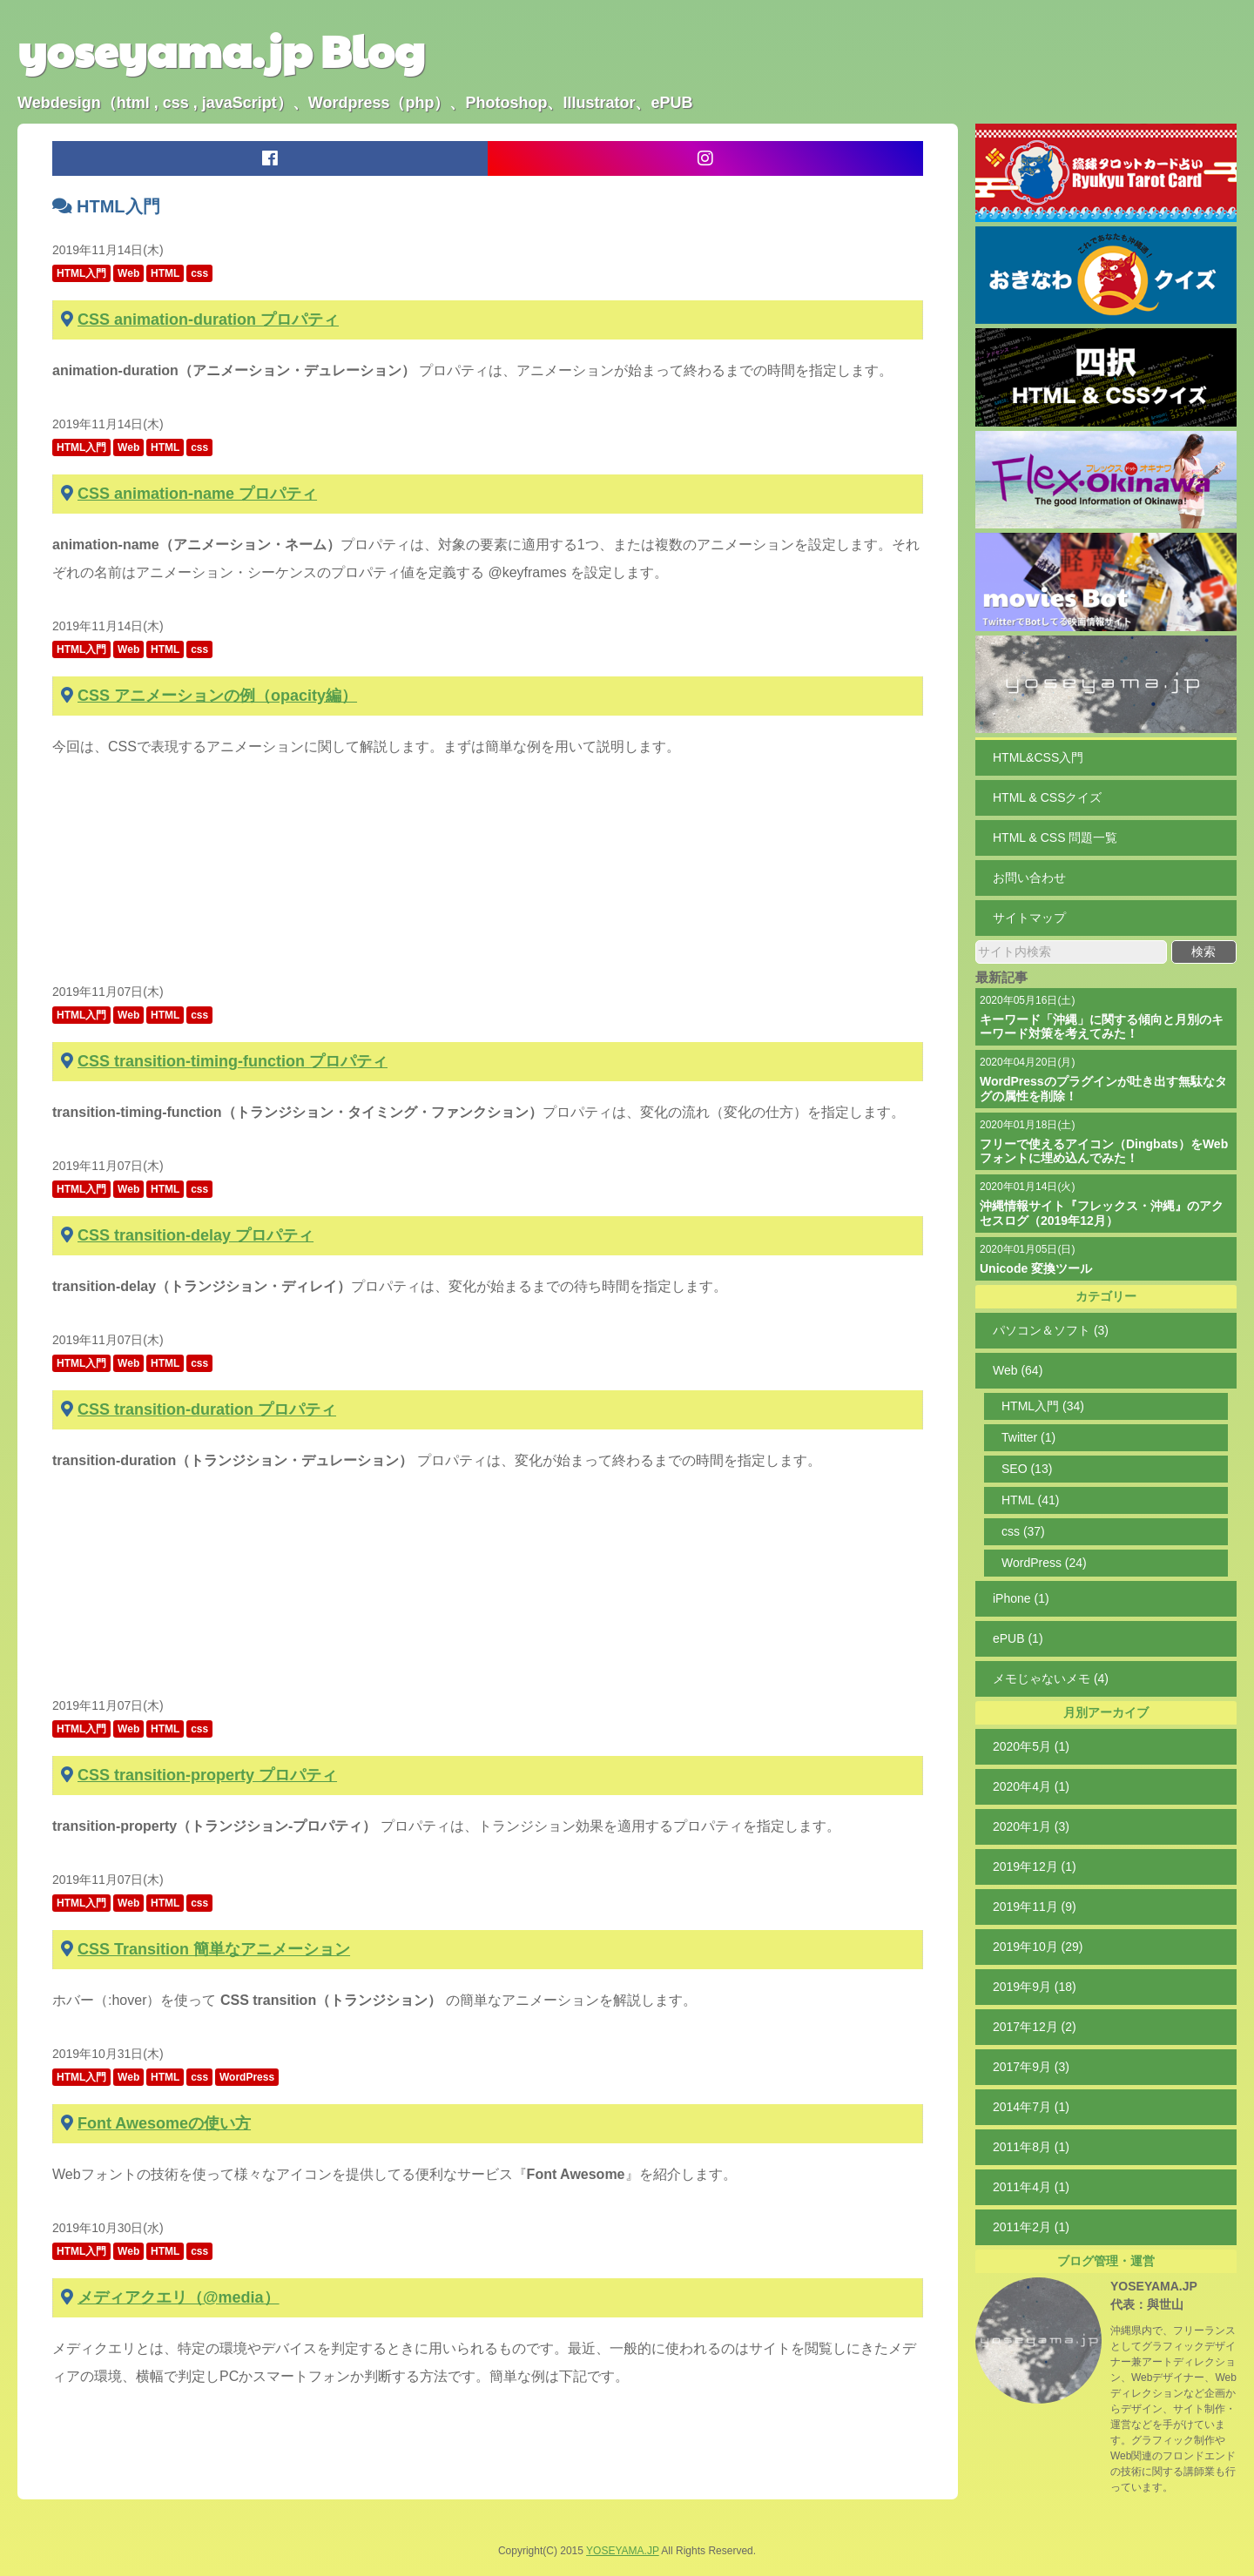 The height and width of the screenshot is (2576, 1254). What do you see at coordinates (1023, 1531) in the screenshot?
I see `css (37)` at bounding box center [1023, 1531].